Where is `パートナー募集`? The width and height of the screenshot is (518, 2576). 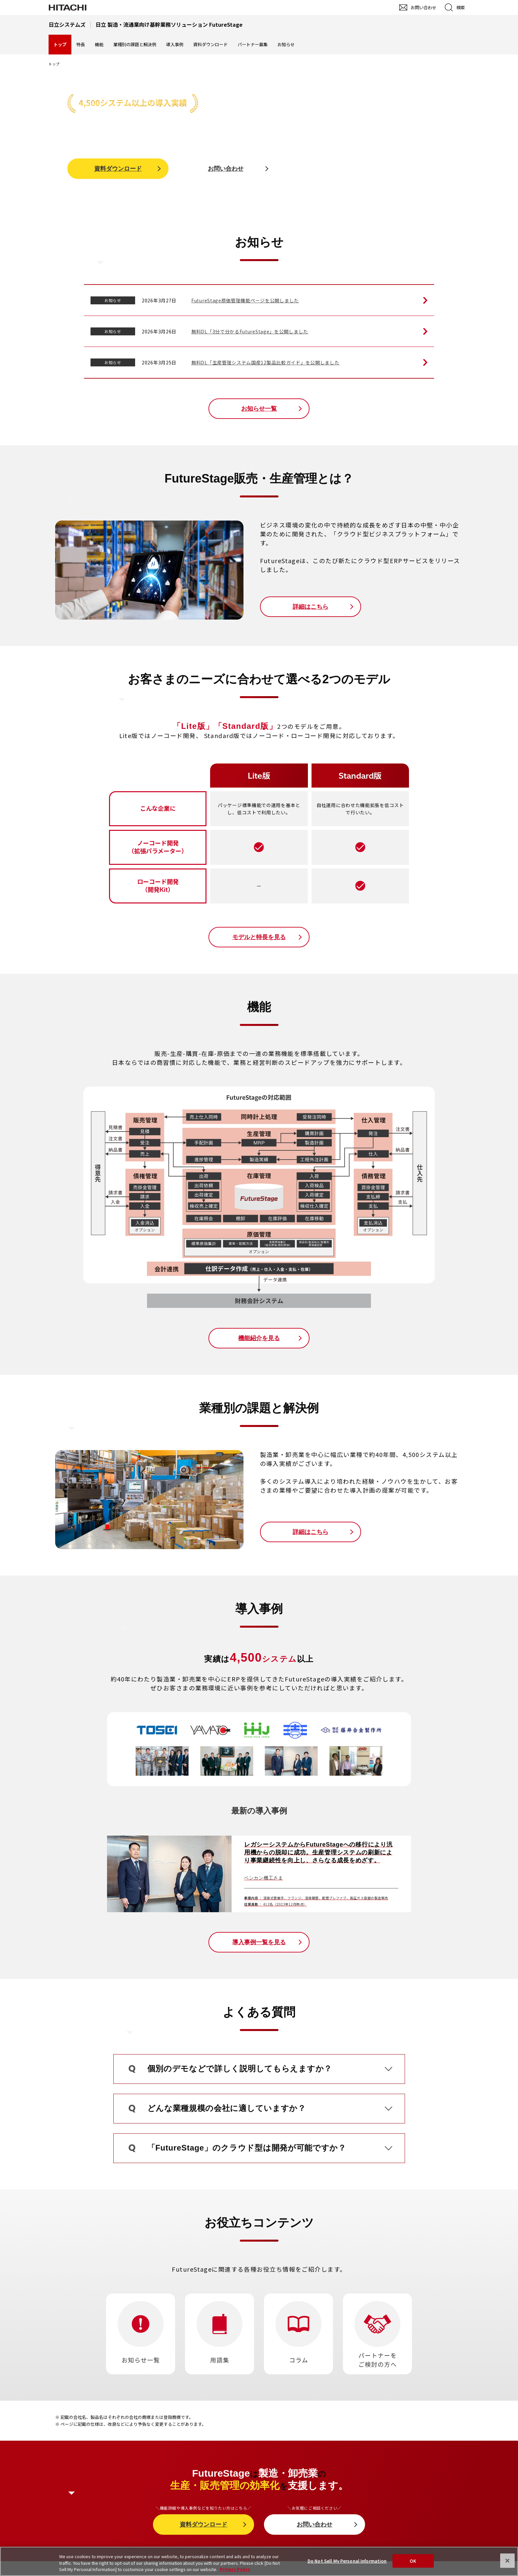
パートナー募集 is located at coordinates (253, 44).